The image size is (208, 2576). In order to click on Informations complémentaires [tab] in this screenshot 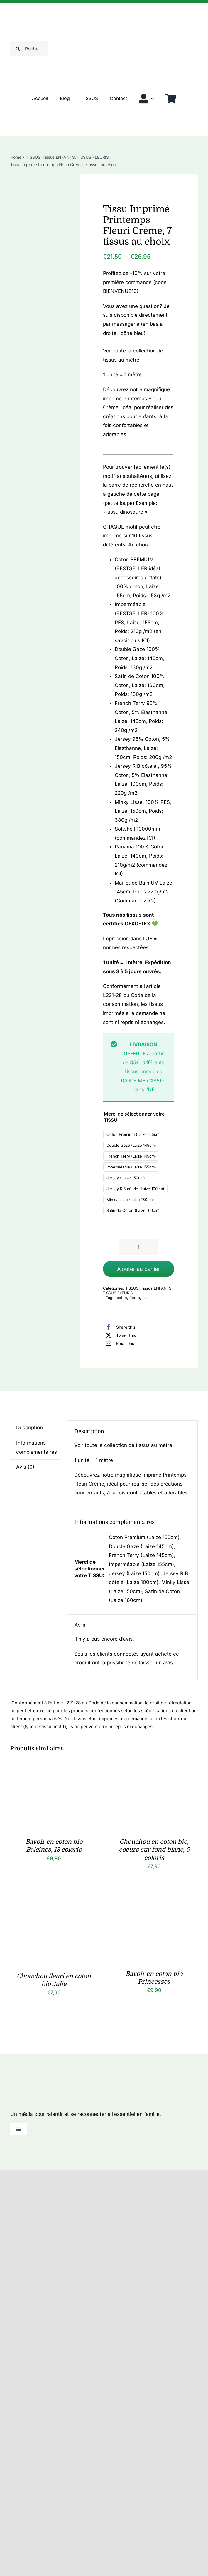, I will do `click(36, 1447)`.